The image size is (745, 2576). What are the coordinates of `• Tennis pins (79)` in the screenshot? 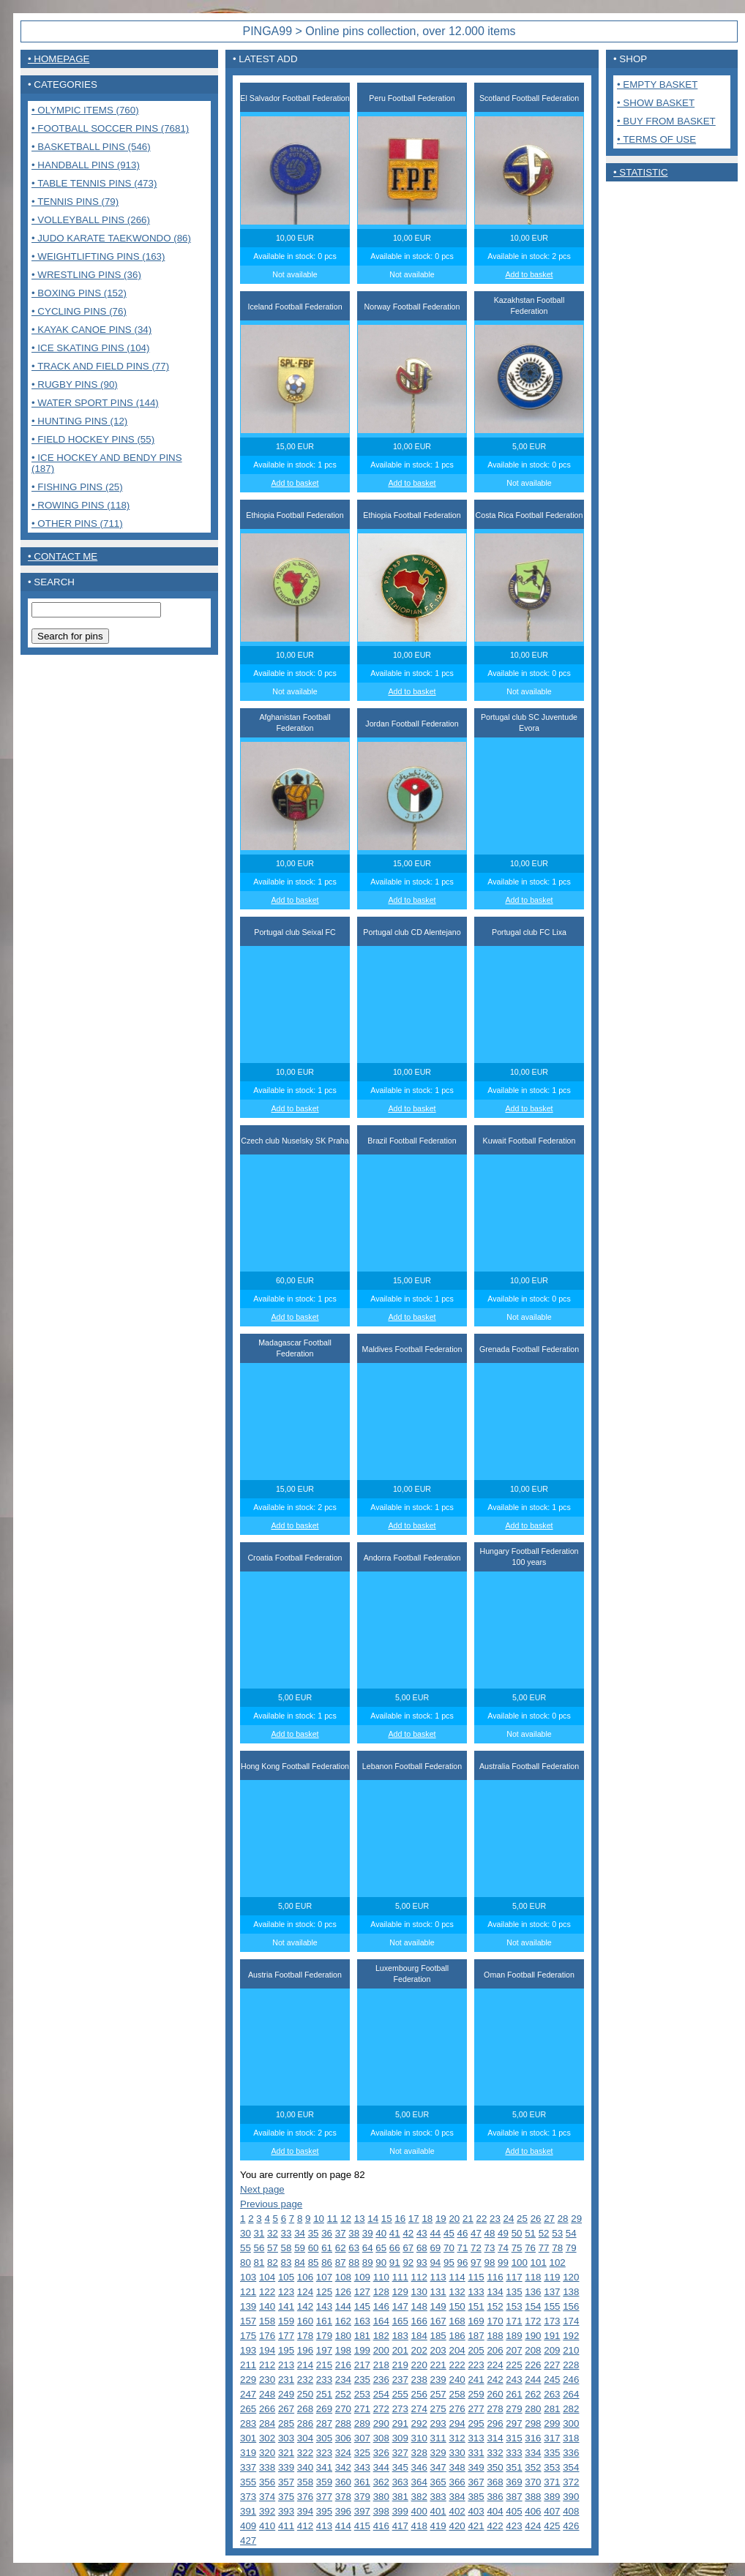 It's located at (75, 201).